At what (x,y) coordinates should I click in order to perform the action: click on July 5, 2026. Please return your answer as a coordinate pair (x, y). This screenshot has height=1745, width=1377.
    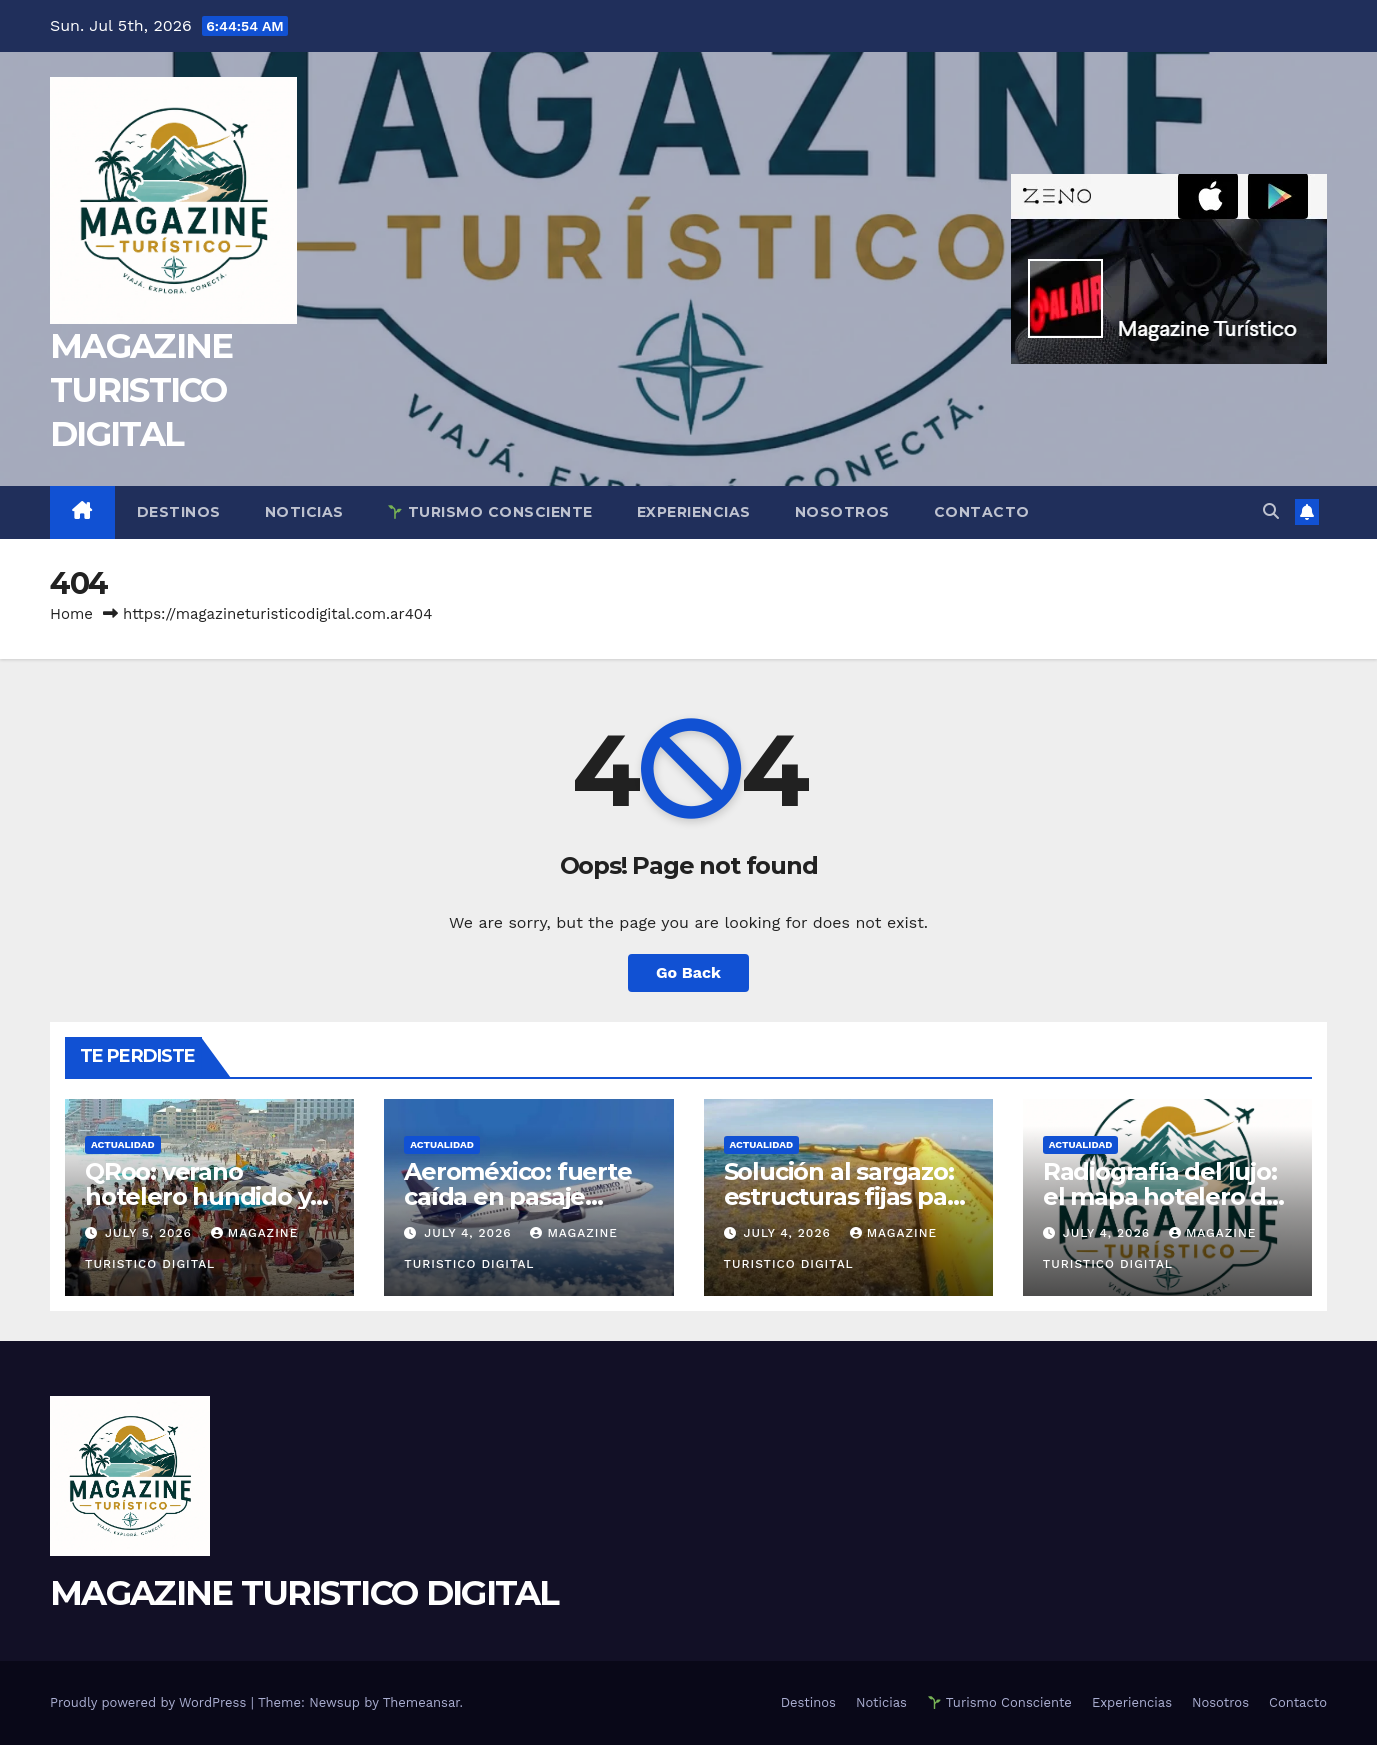
    Looking at the image, I should click on (151, 1233).